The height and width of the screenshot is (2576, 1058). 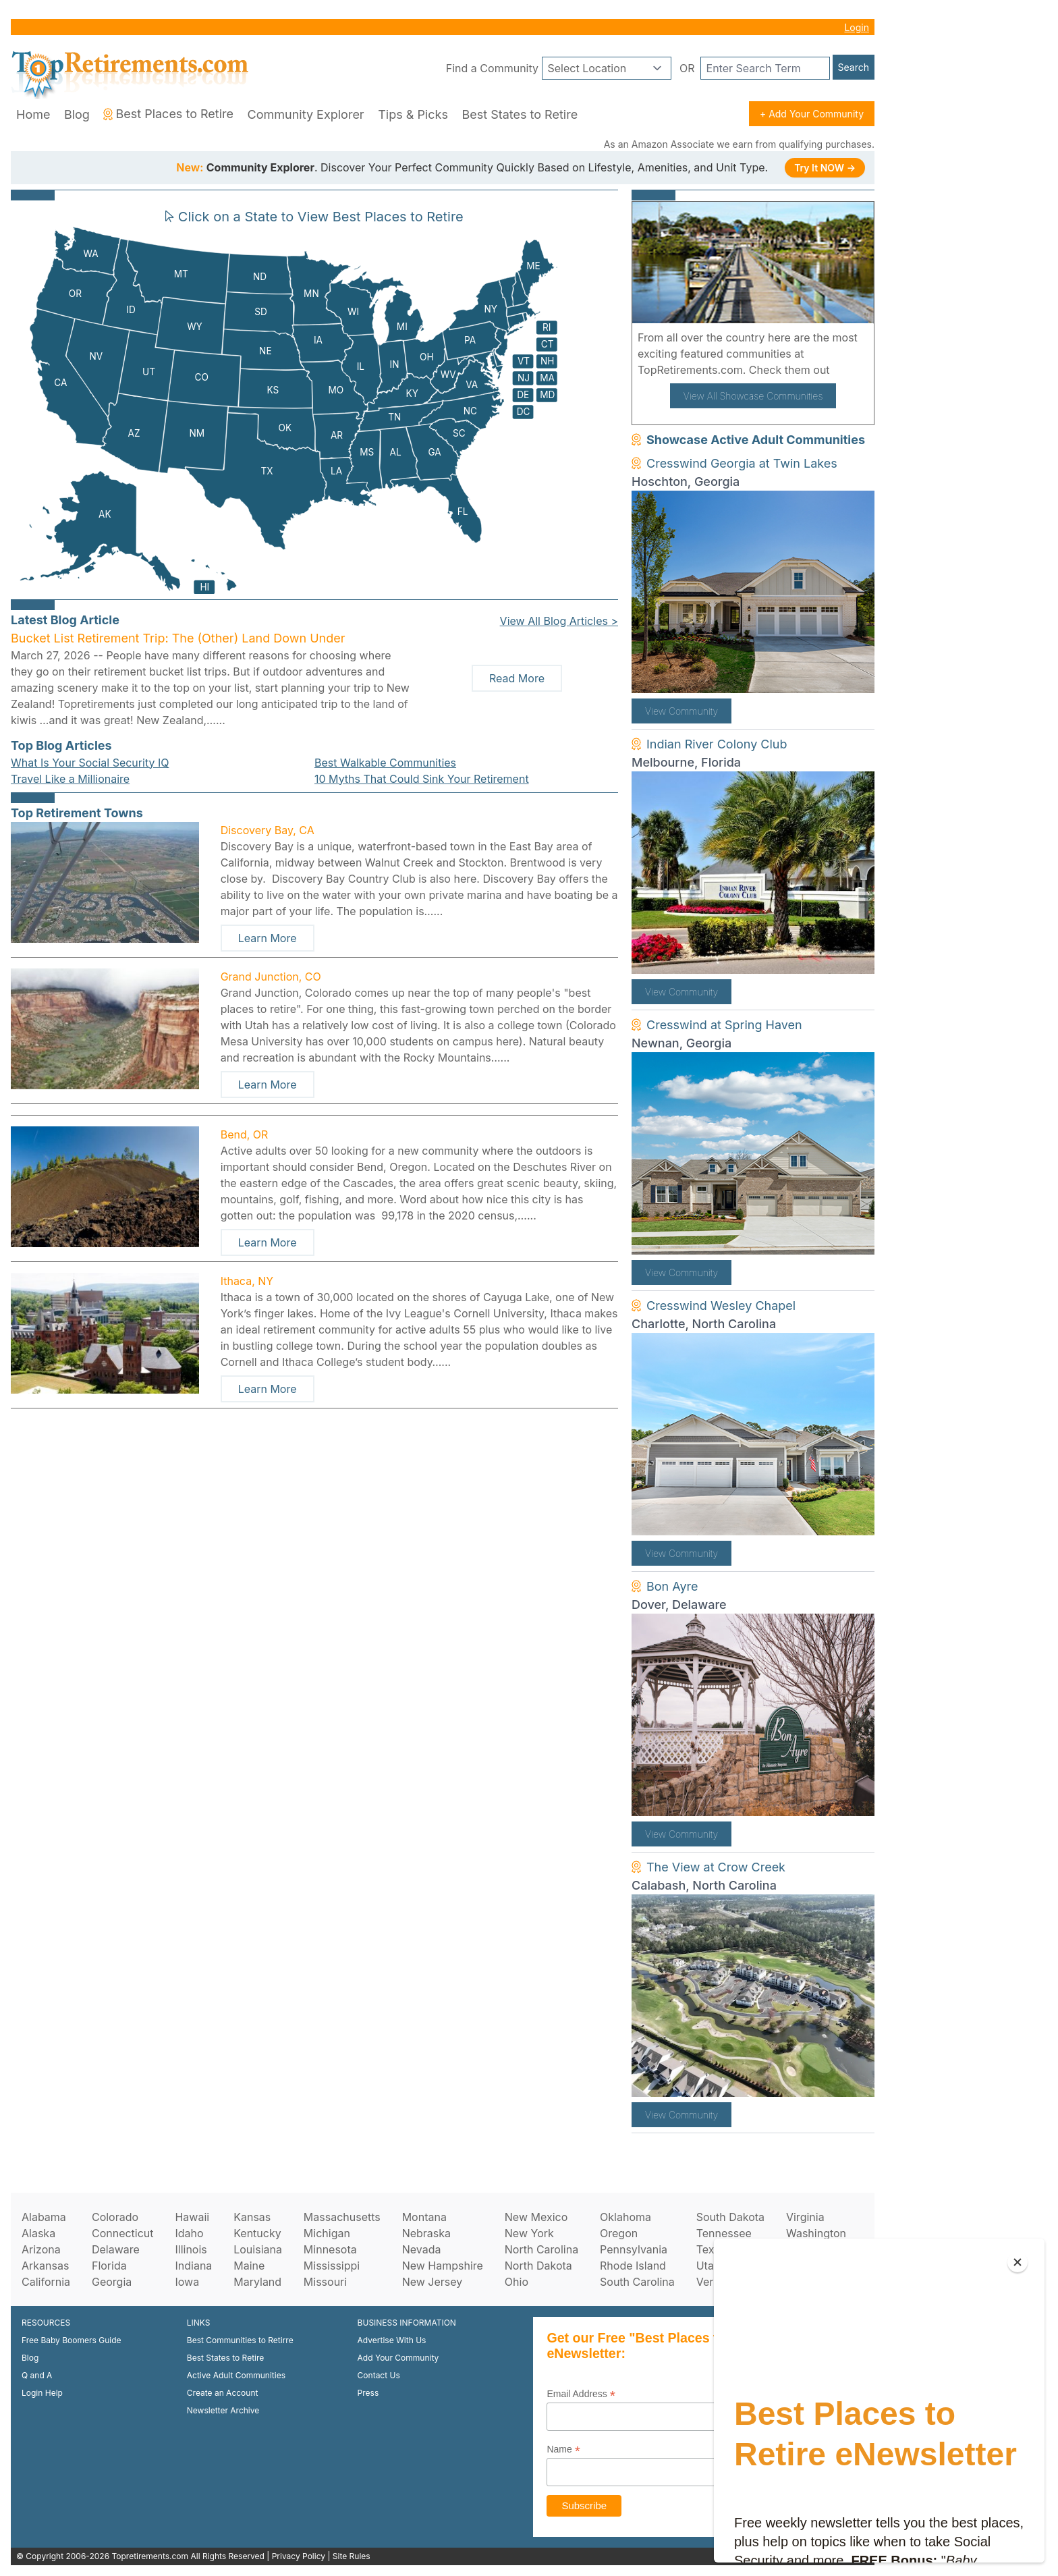 I want to click on Site Rules, so click(x=351, y=2556).